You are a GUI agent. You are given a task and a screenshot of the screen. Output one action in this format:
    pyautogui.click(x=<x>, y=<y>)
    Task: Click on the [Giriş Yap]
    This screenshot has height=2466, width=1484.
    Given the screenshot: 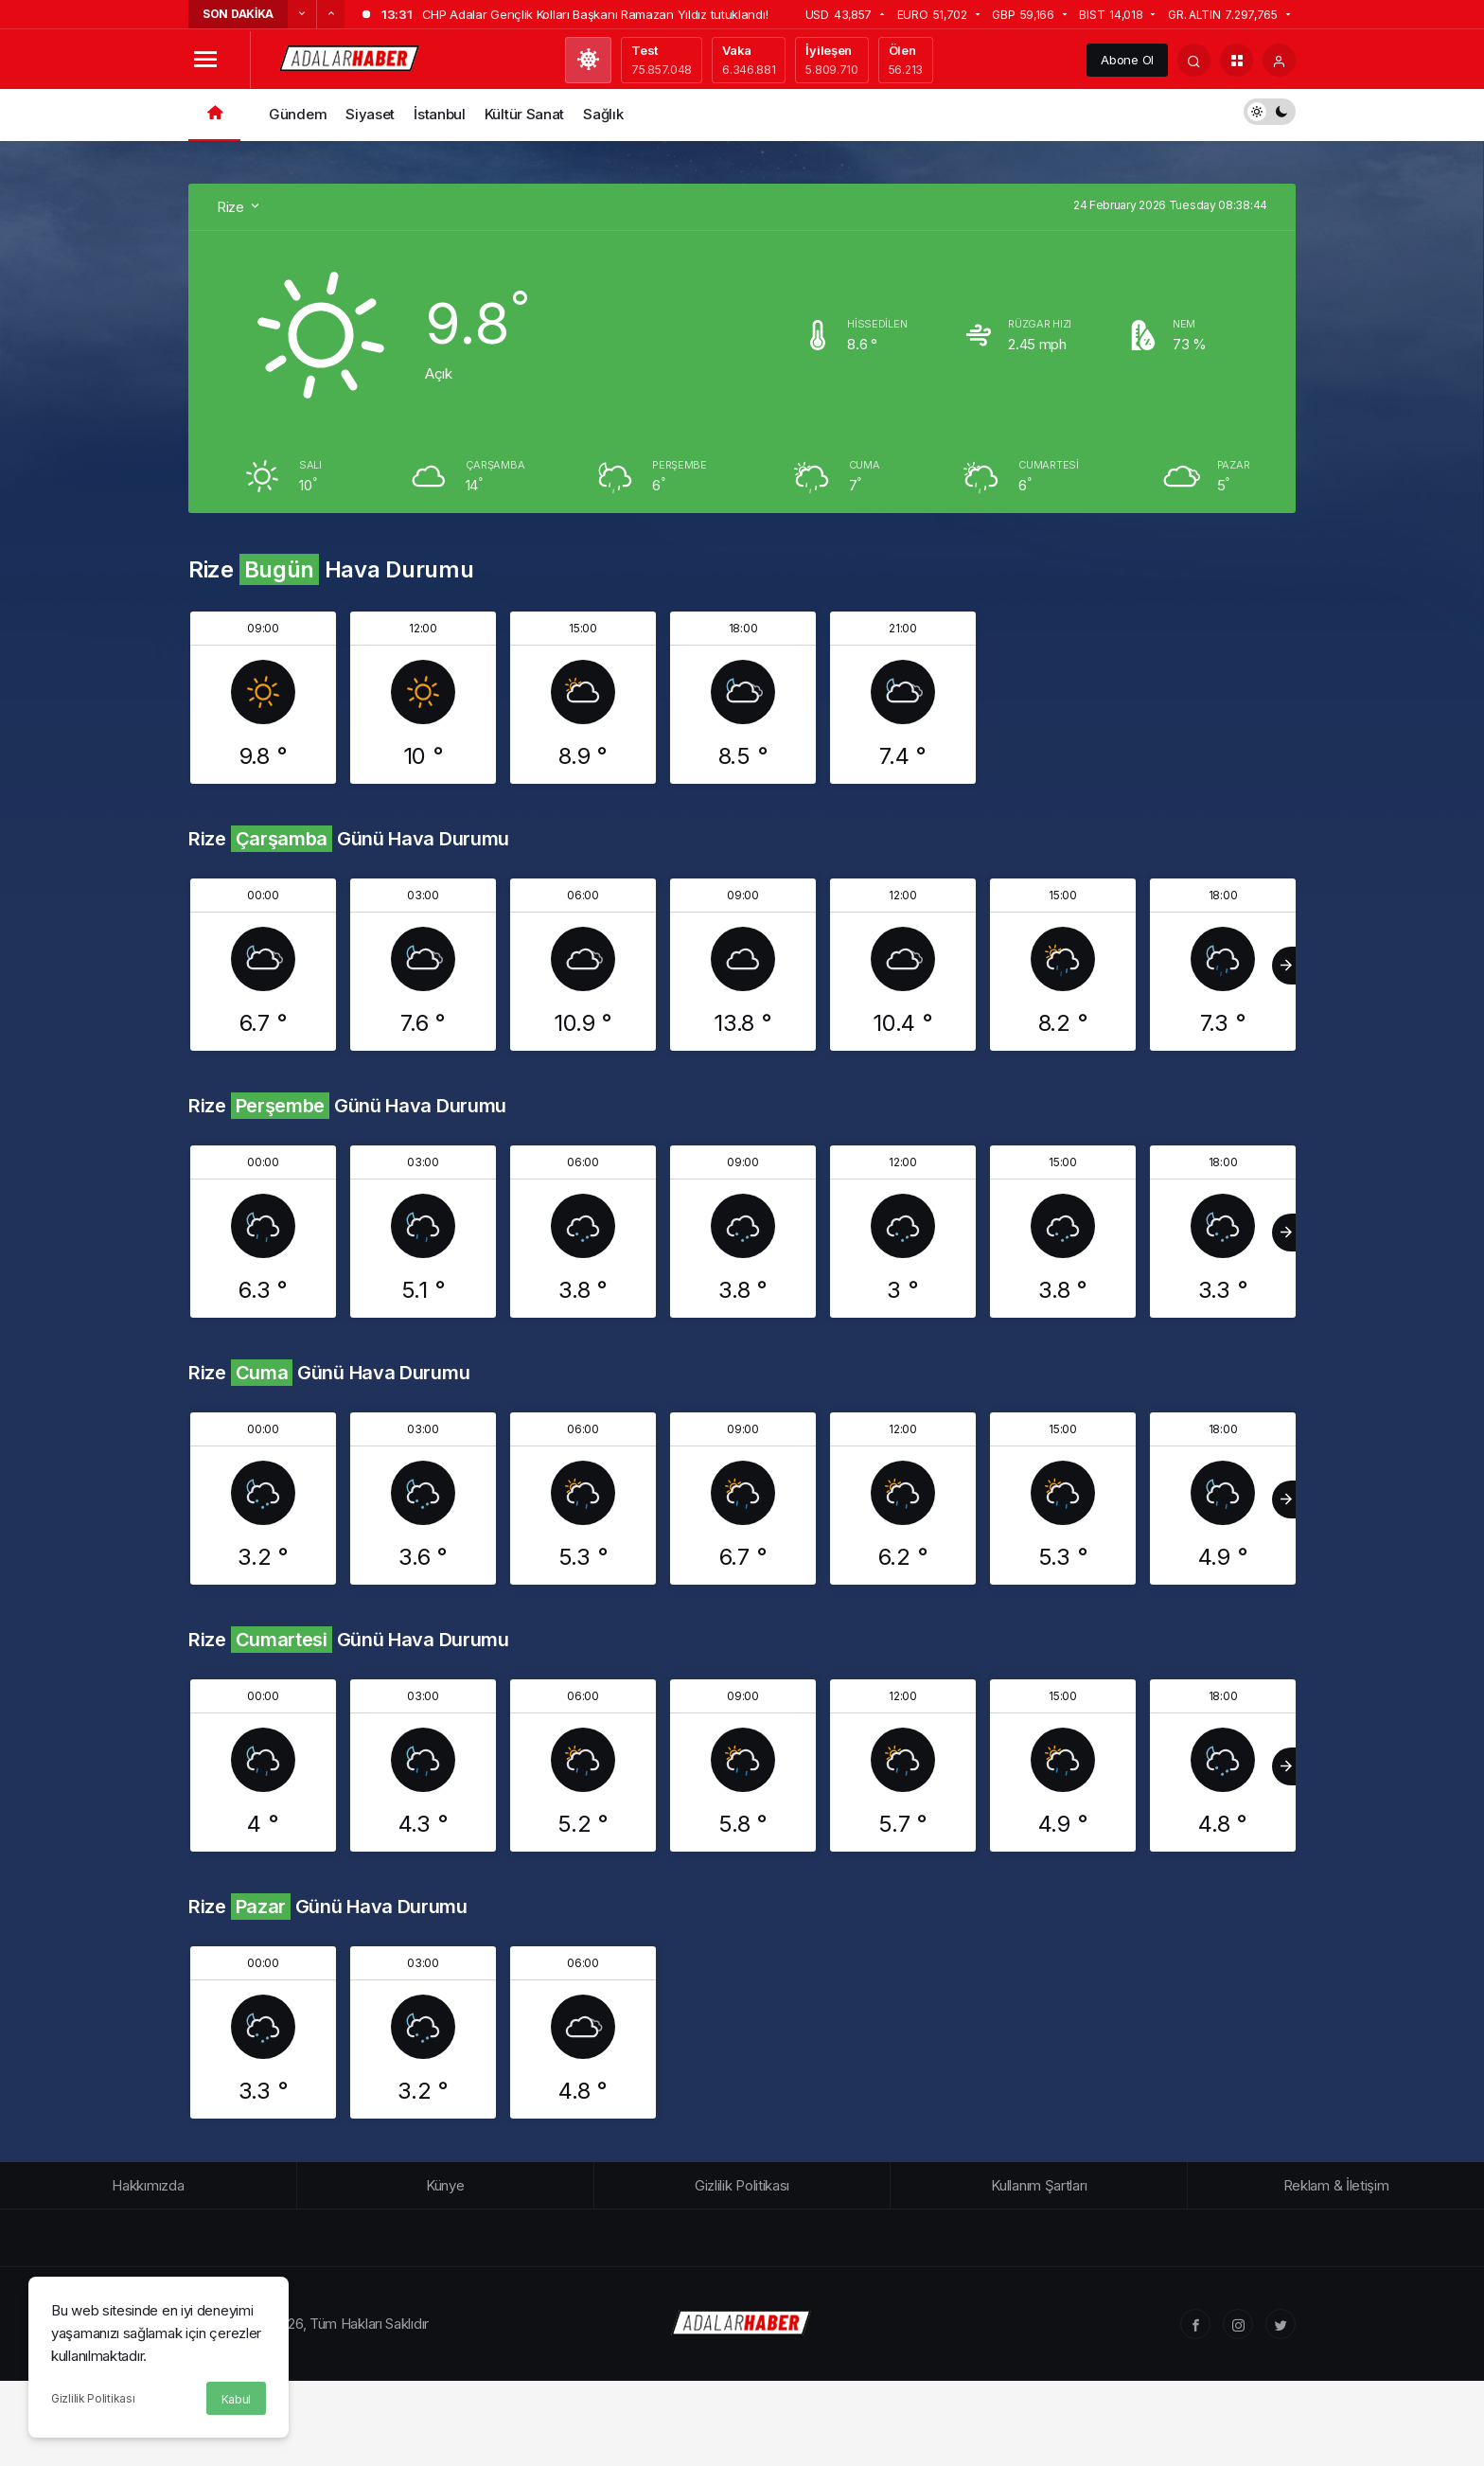 What is the action you would take?
    pyautogui.click(x=1279, y=60)
    